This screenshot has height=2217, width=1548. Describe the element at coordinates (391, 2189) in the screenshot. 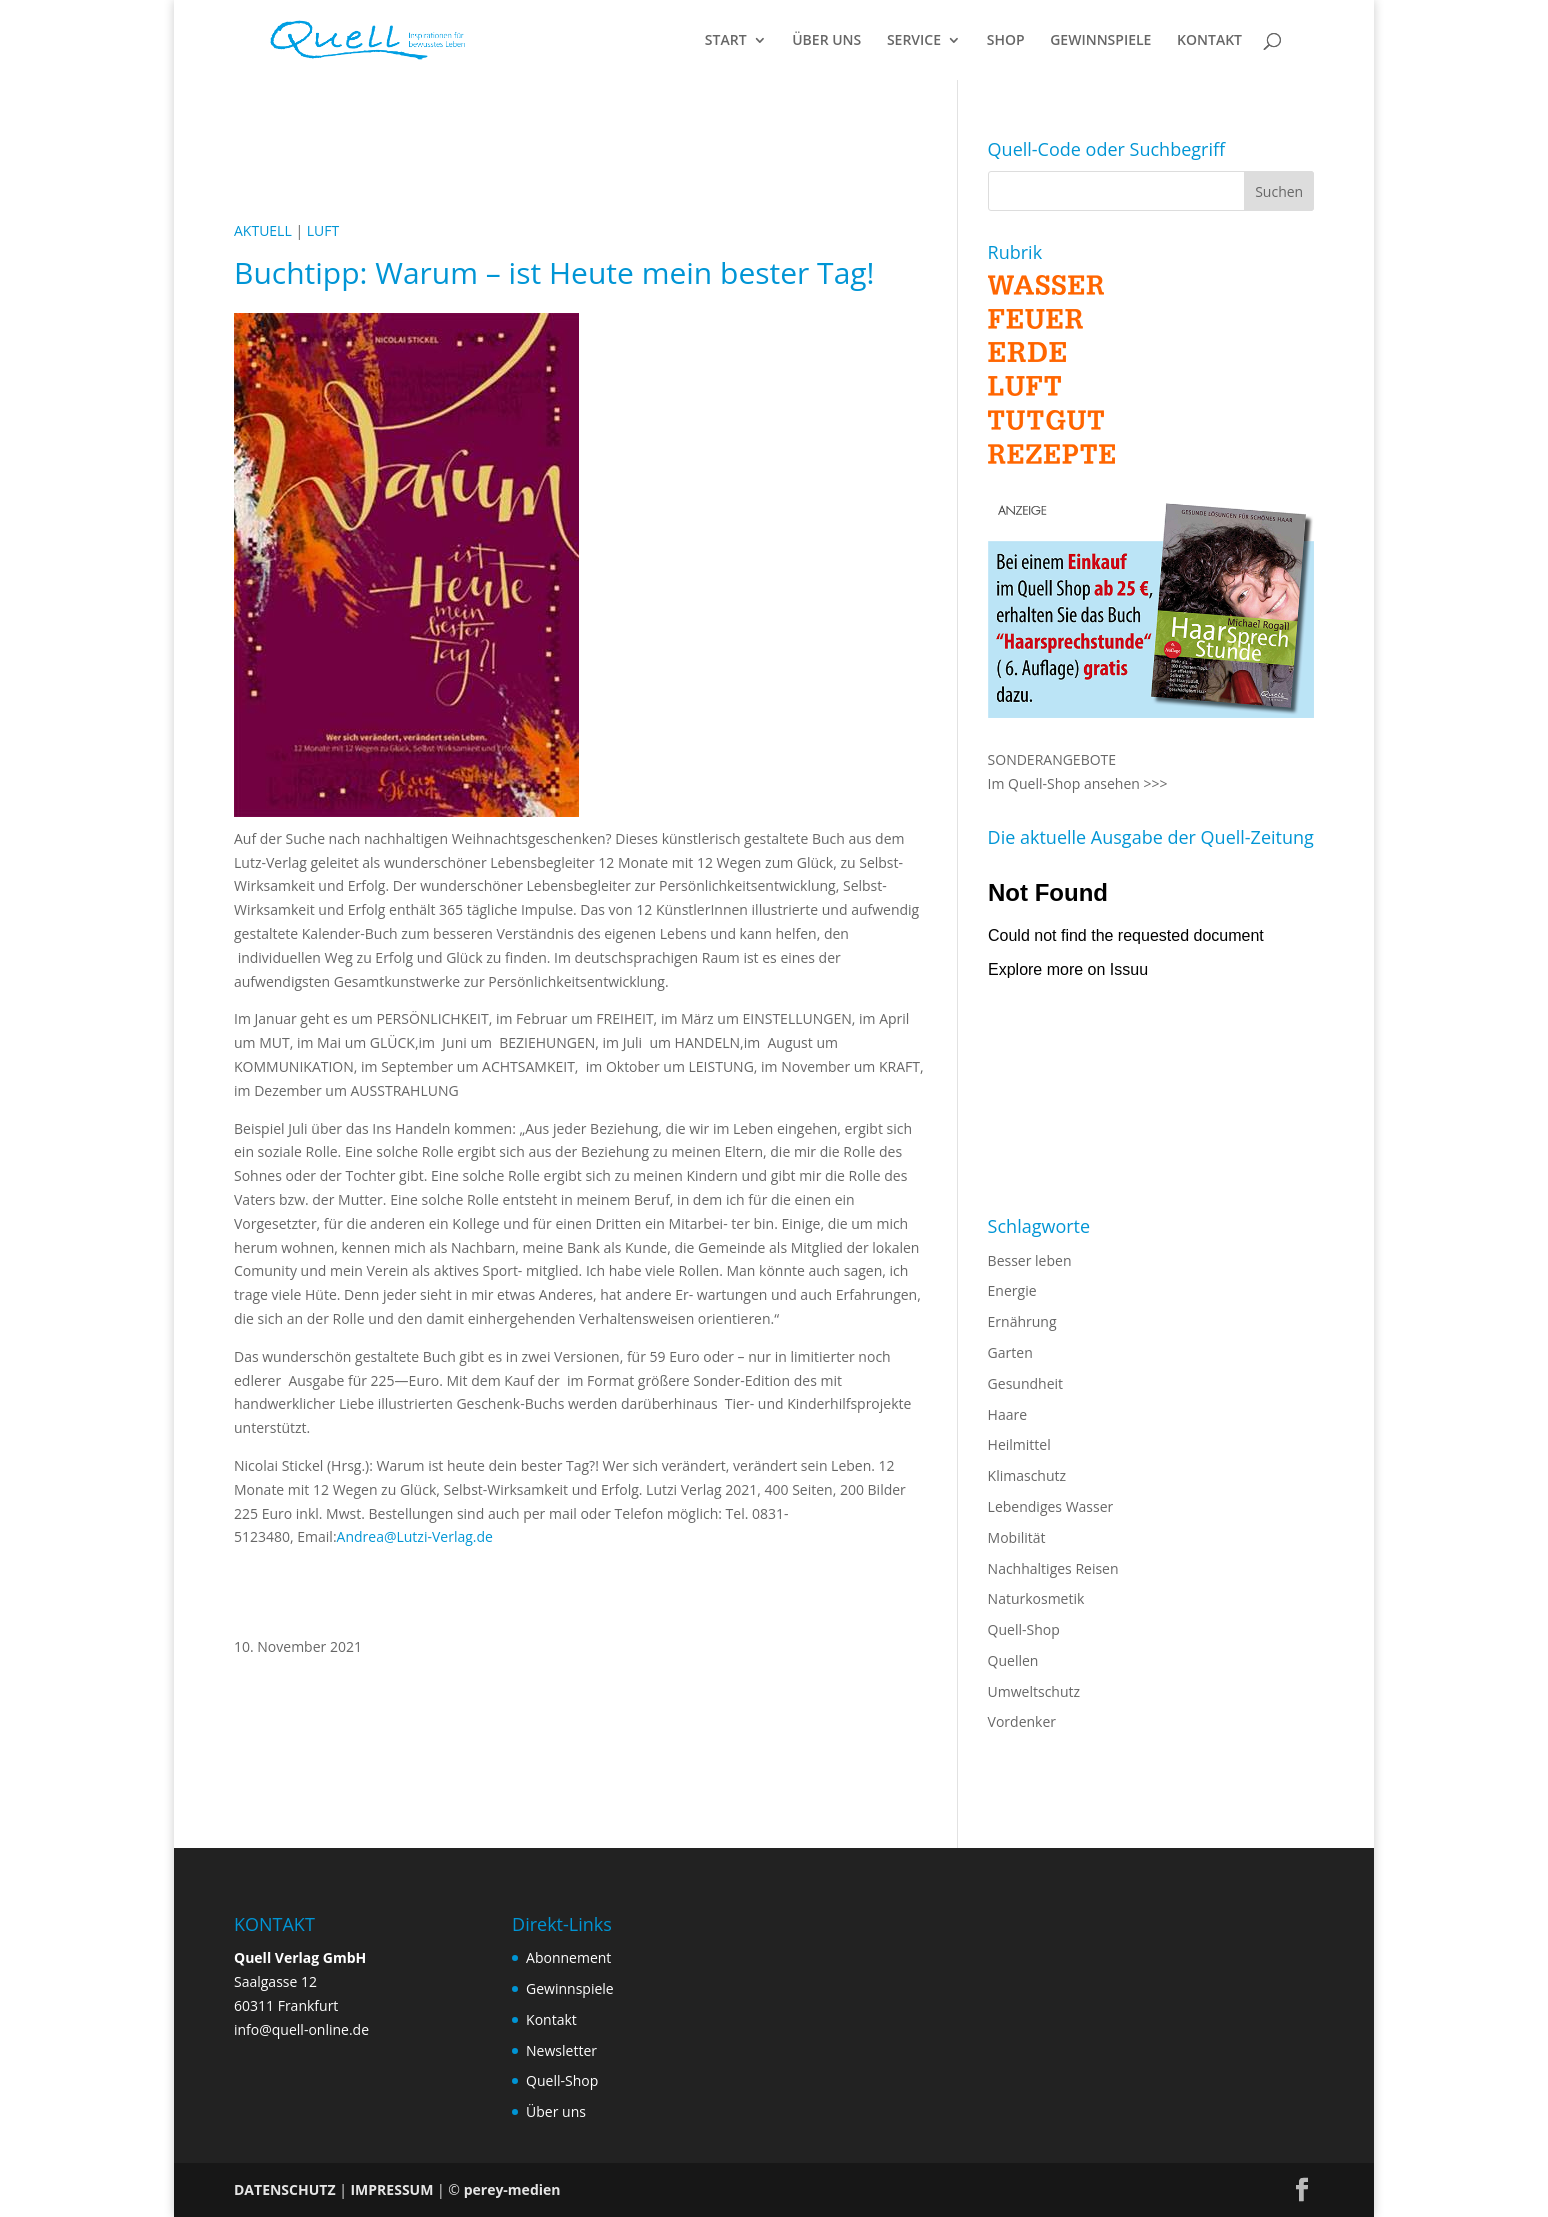

I see `IMPRESSUM` at that location.